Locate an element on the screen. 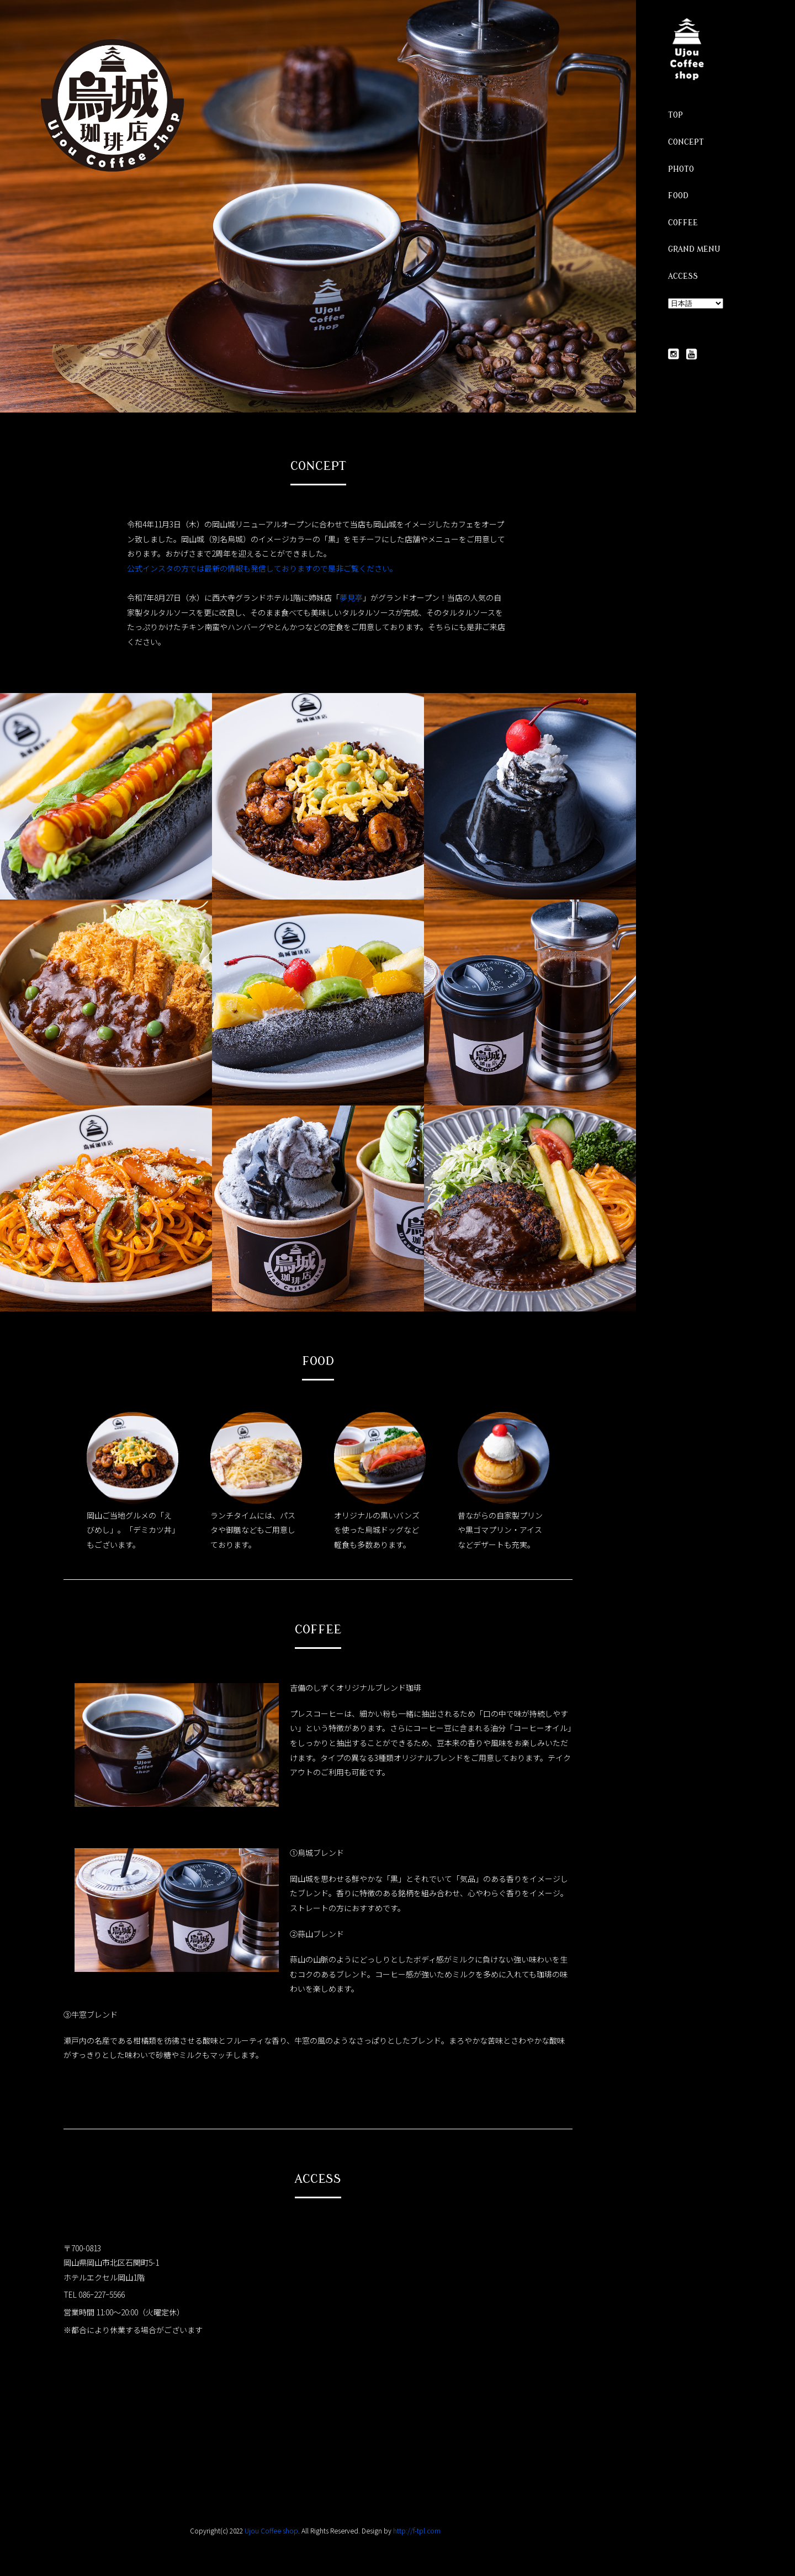 The height and width of the screenshot is (2576, 795). GRAND MENU is located at coordinates (694, 249).